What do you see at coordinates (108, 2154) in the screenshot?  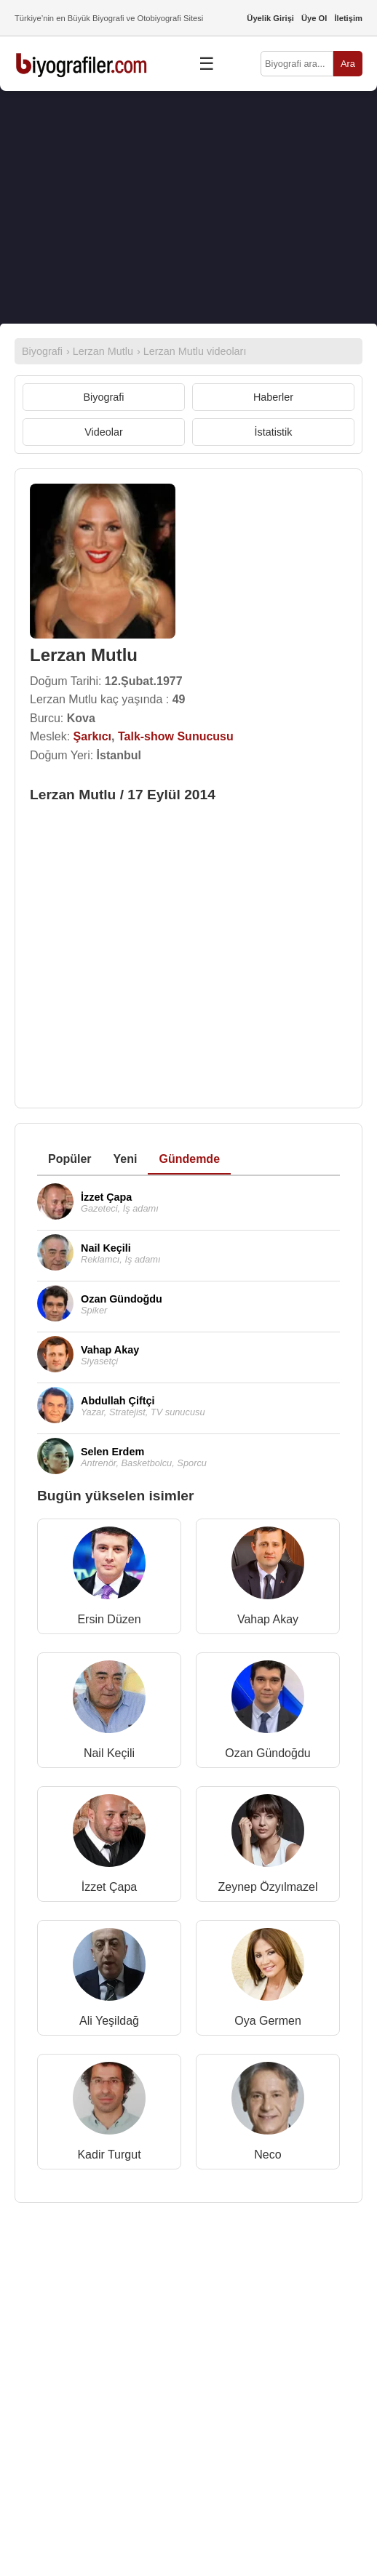 I see `Kadir Turgut` at bounding box center [108, 2154].